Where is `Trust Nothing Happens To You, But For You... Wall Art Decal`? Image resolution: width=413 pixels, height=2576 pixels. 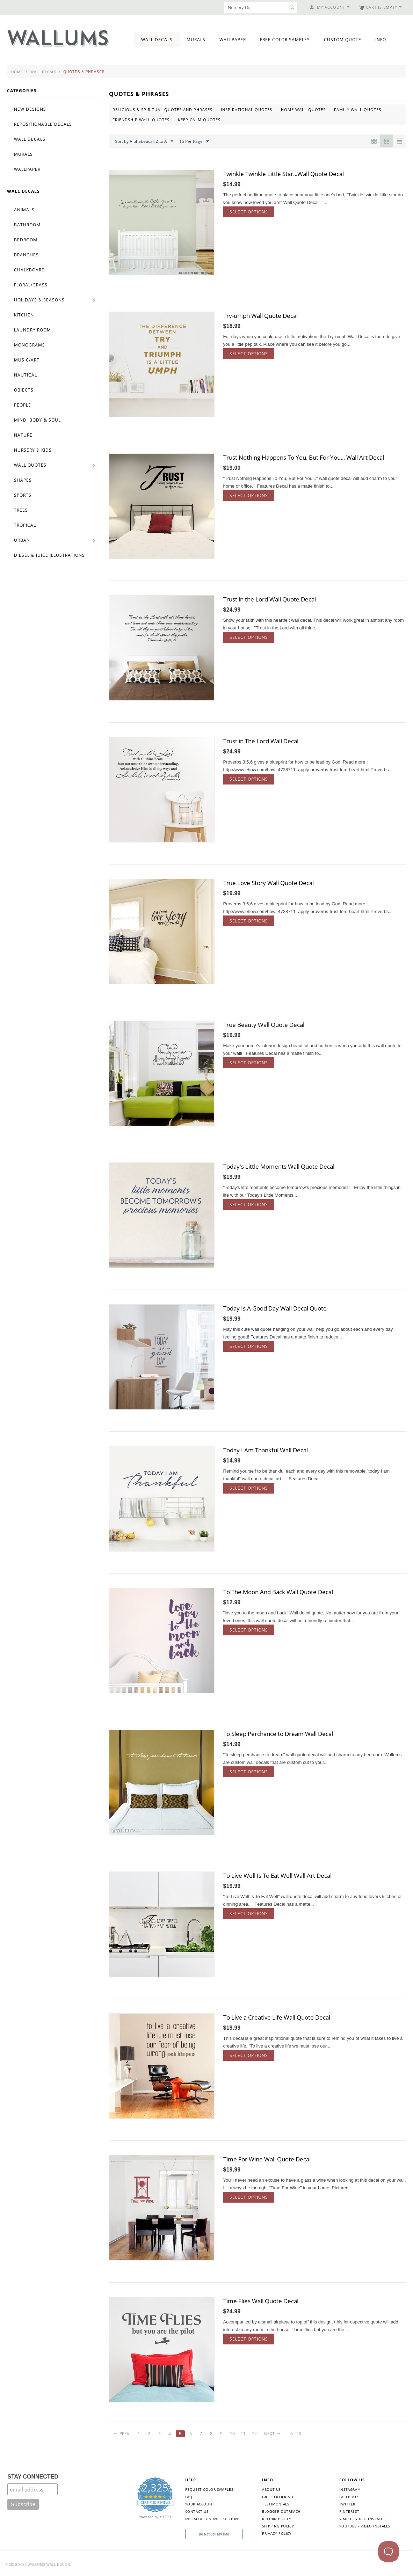
Trust Nothing Happens To You, But For You... Wall Art Decal is located at coordinates (303, 457).